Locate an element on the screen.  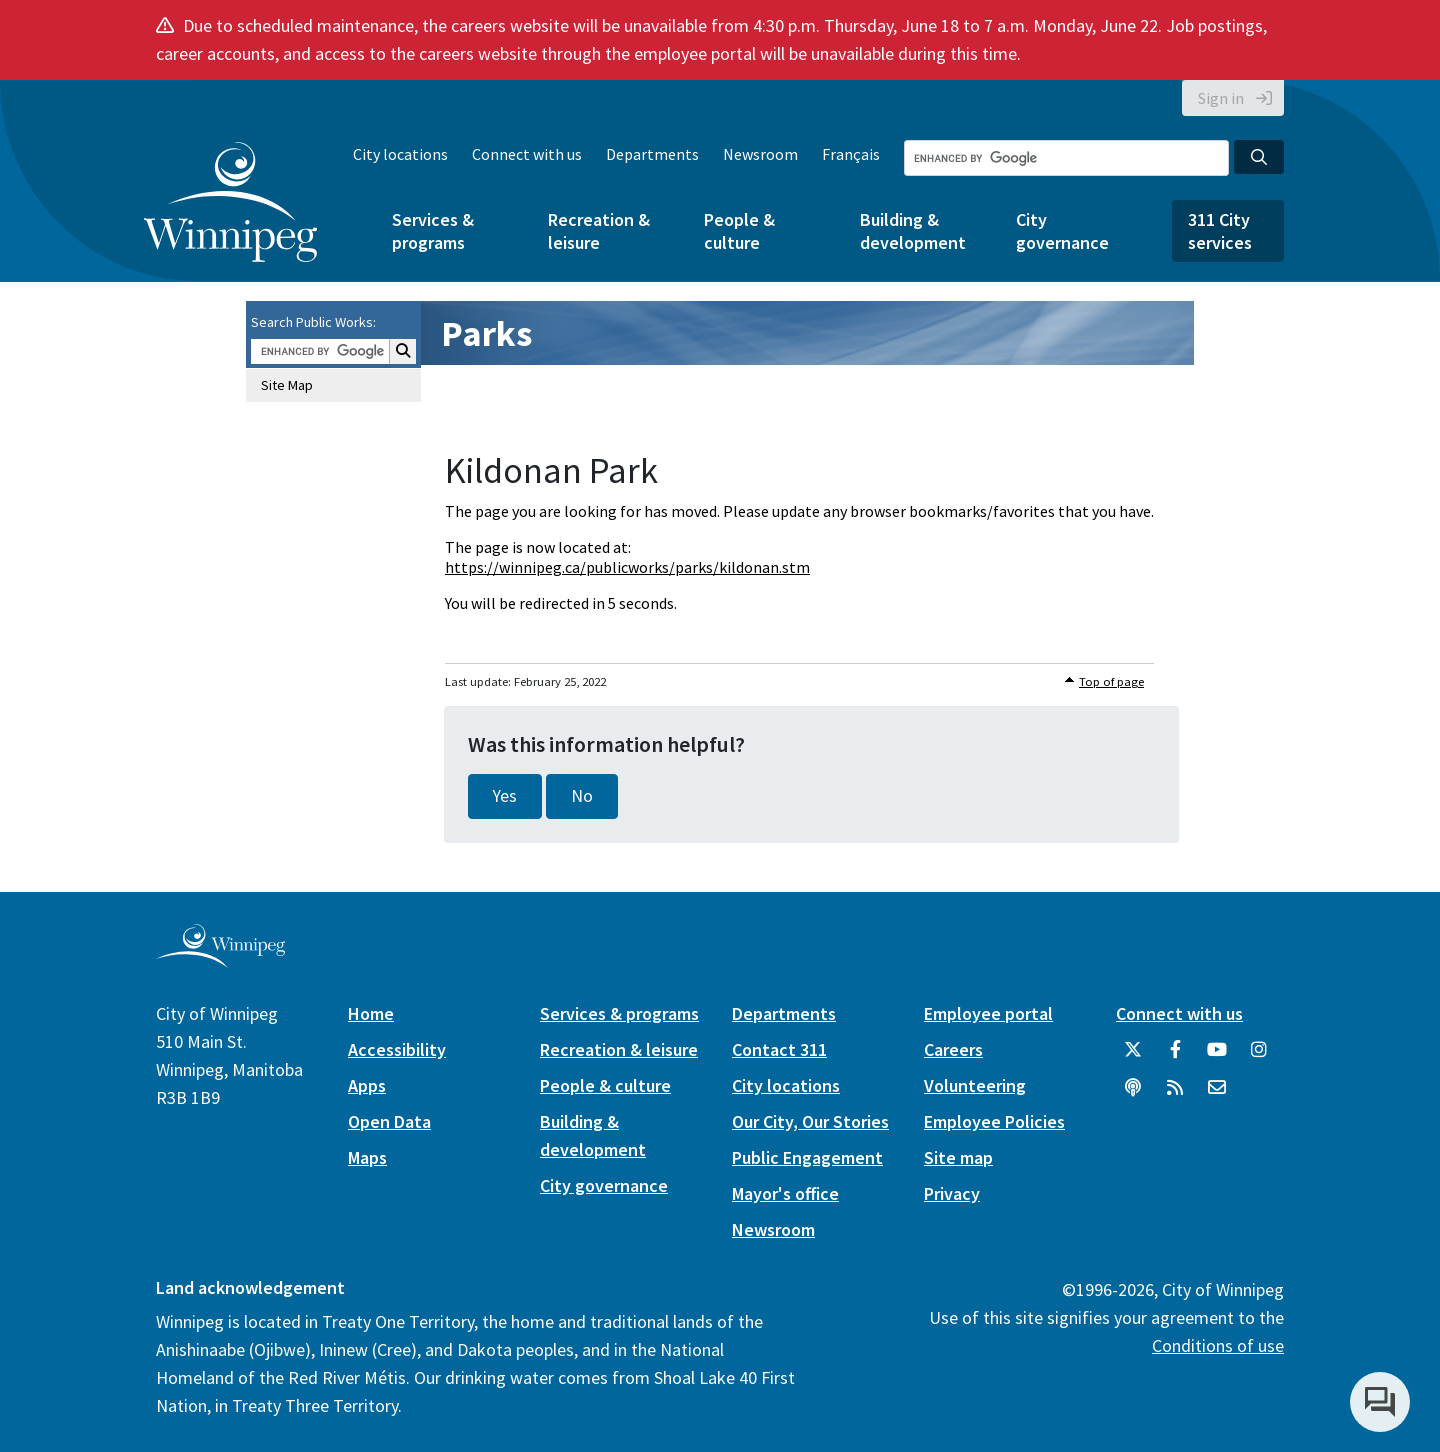
Recreation & leisure is located at coordinates (599, 231).